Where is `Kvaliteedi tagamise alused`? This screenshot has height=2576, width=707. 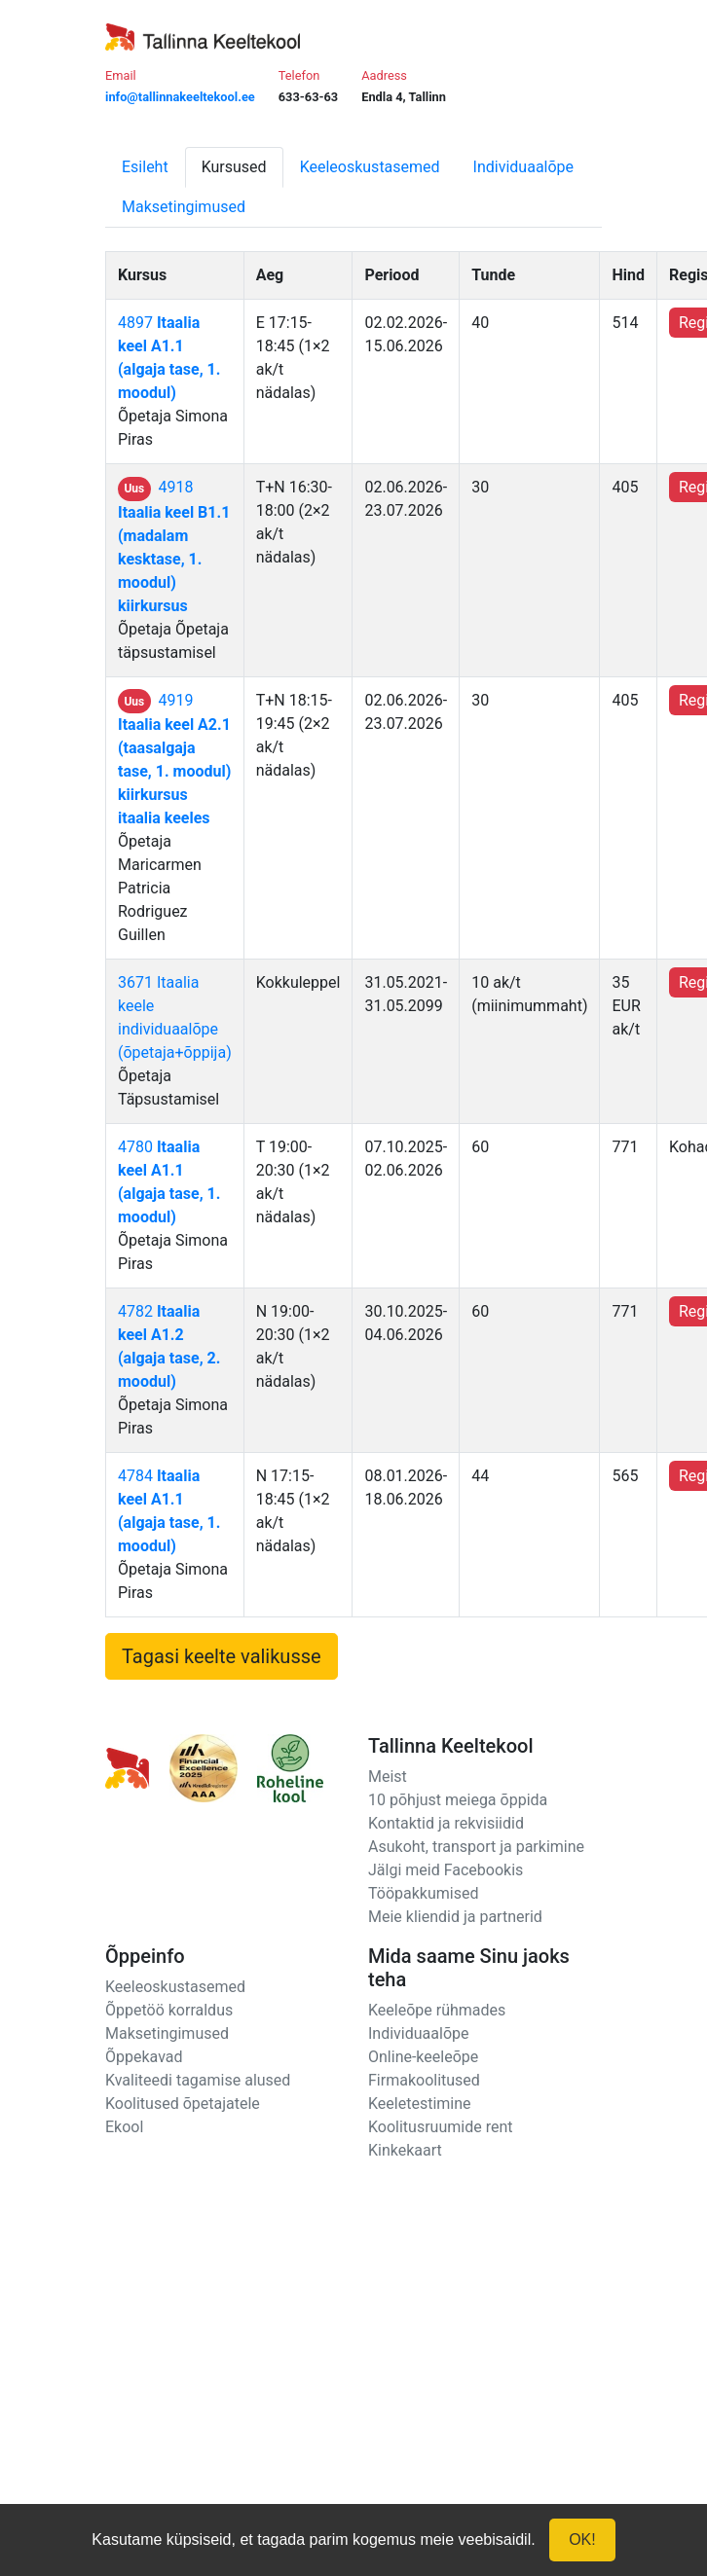
Kvaliteedi tagamise alused is located at coordinates (197, 2080).